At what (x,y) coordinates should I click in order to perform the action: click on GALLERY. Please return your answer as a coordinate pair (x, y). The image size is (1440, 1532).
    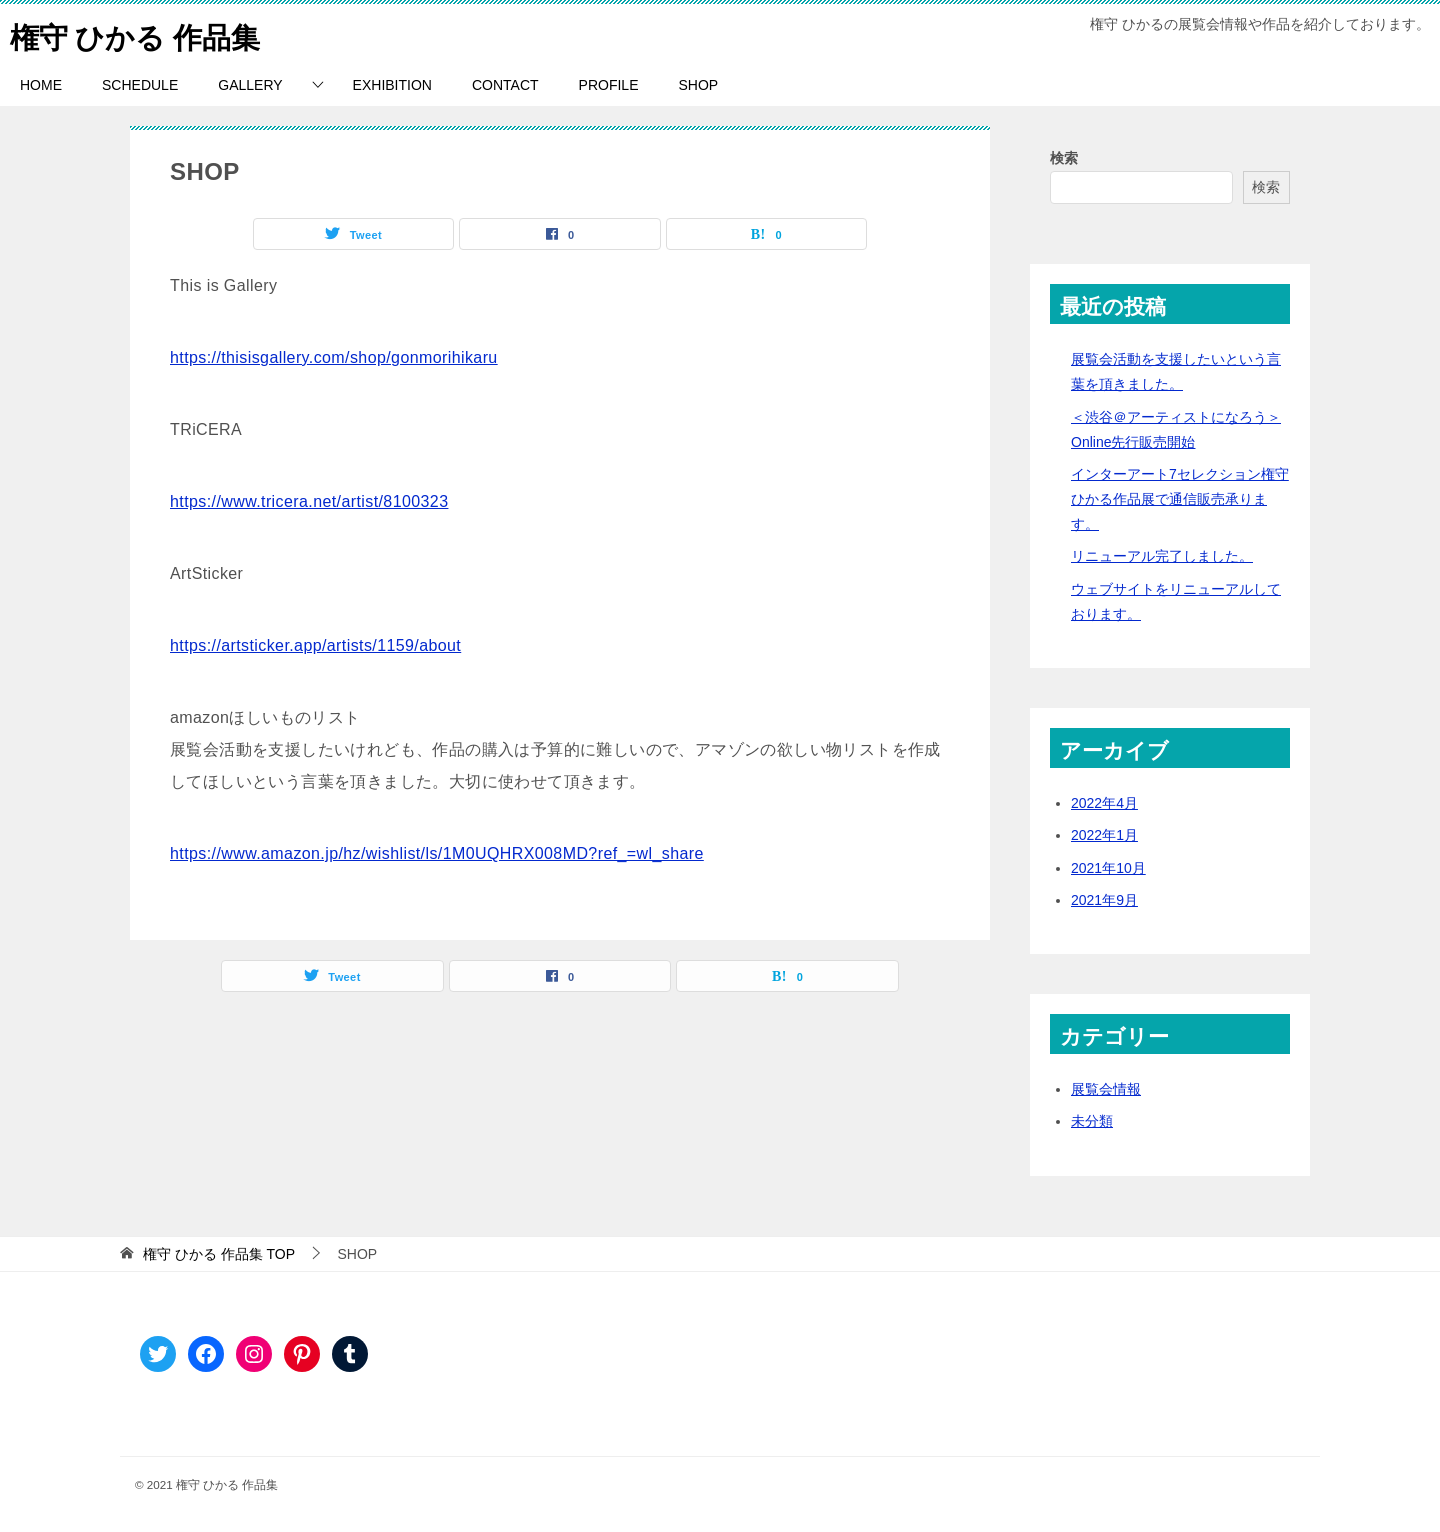
    Looking at the image, I should click on (250, 85).